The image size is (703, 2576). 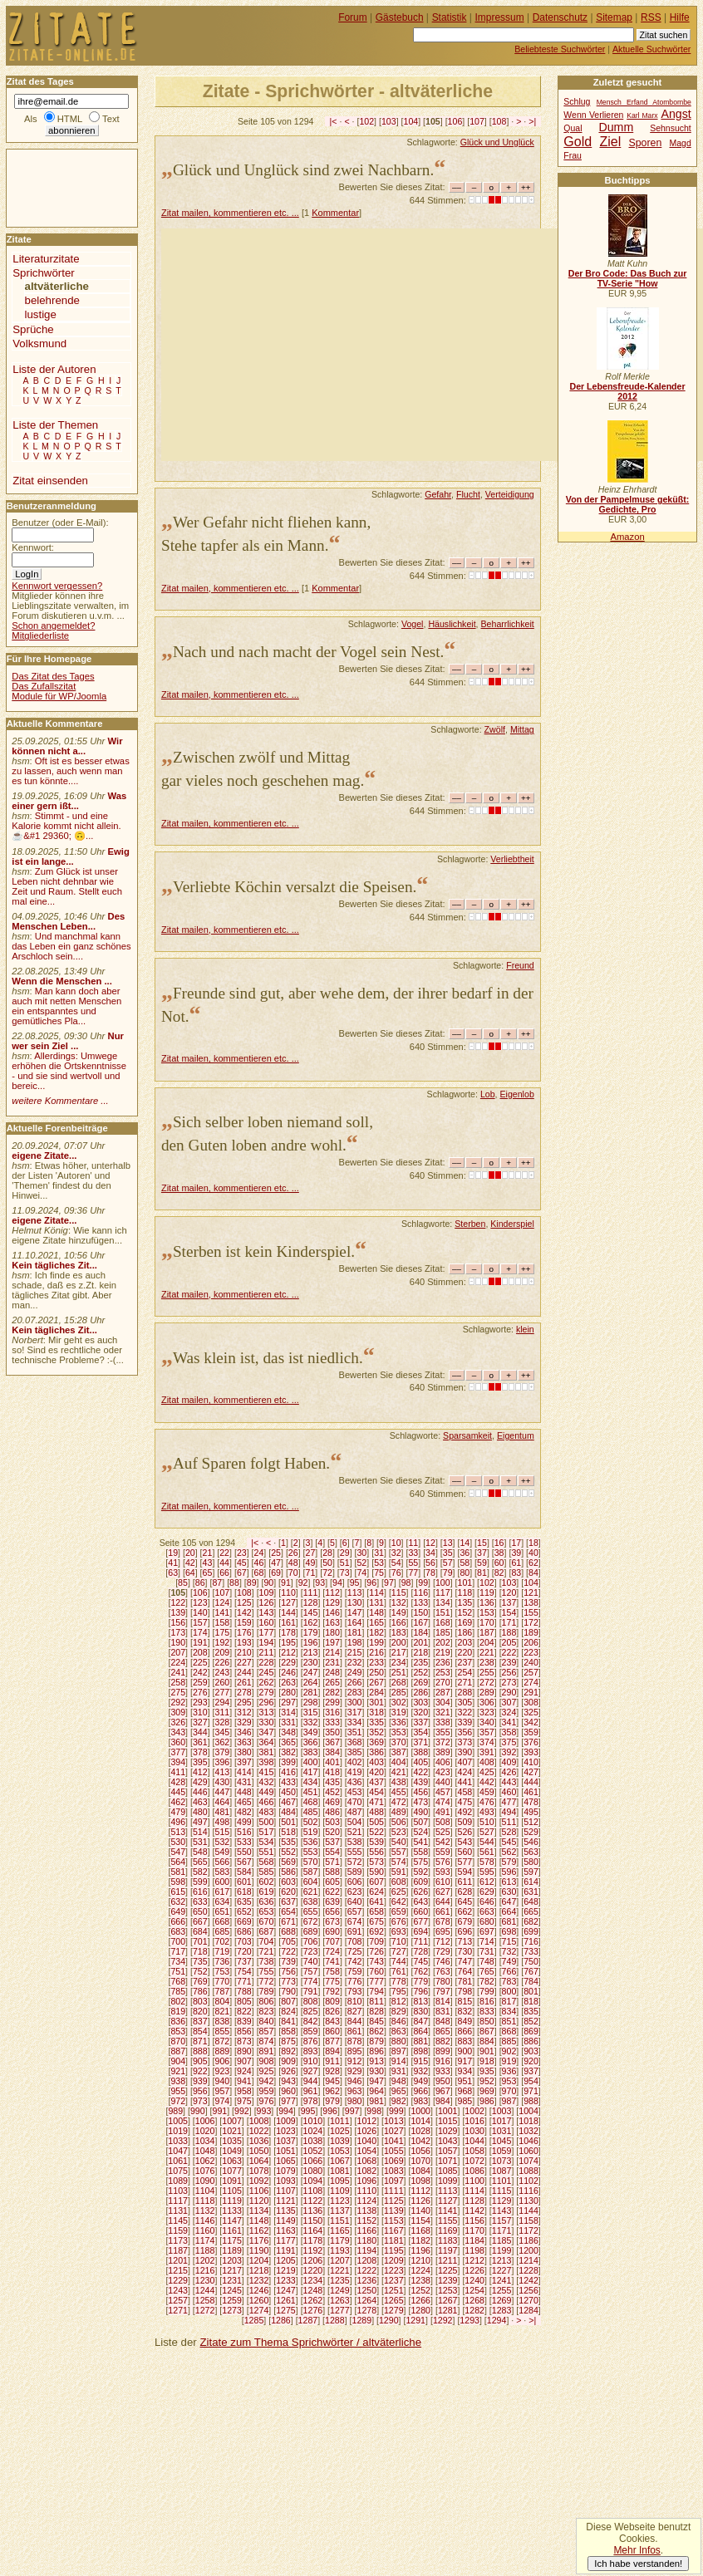 I want to click on 315, so click(x=310, y=1712).